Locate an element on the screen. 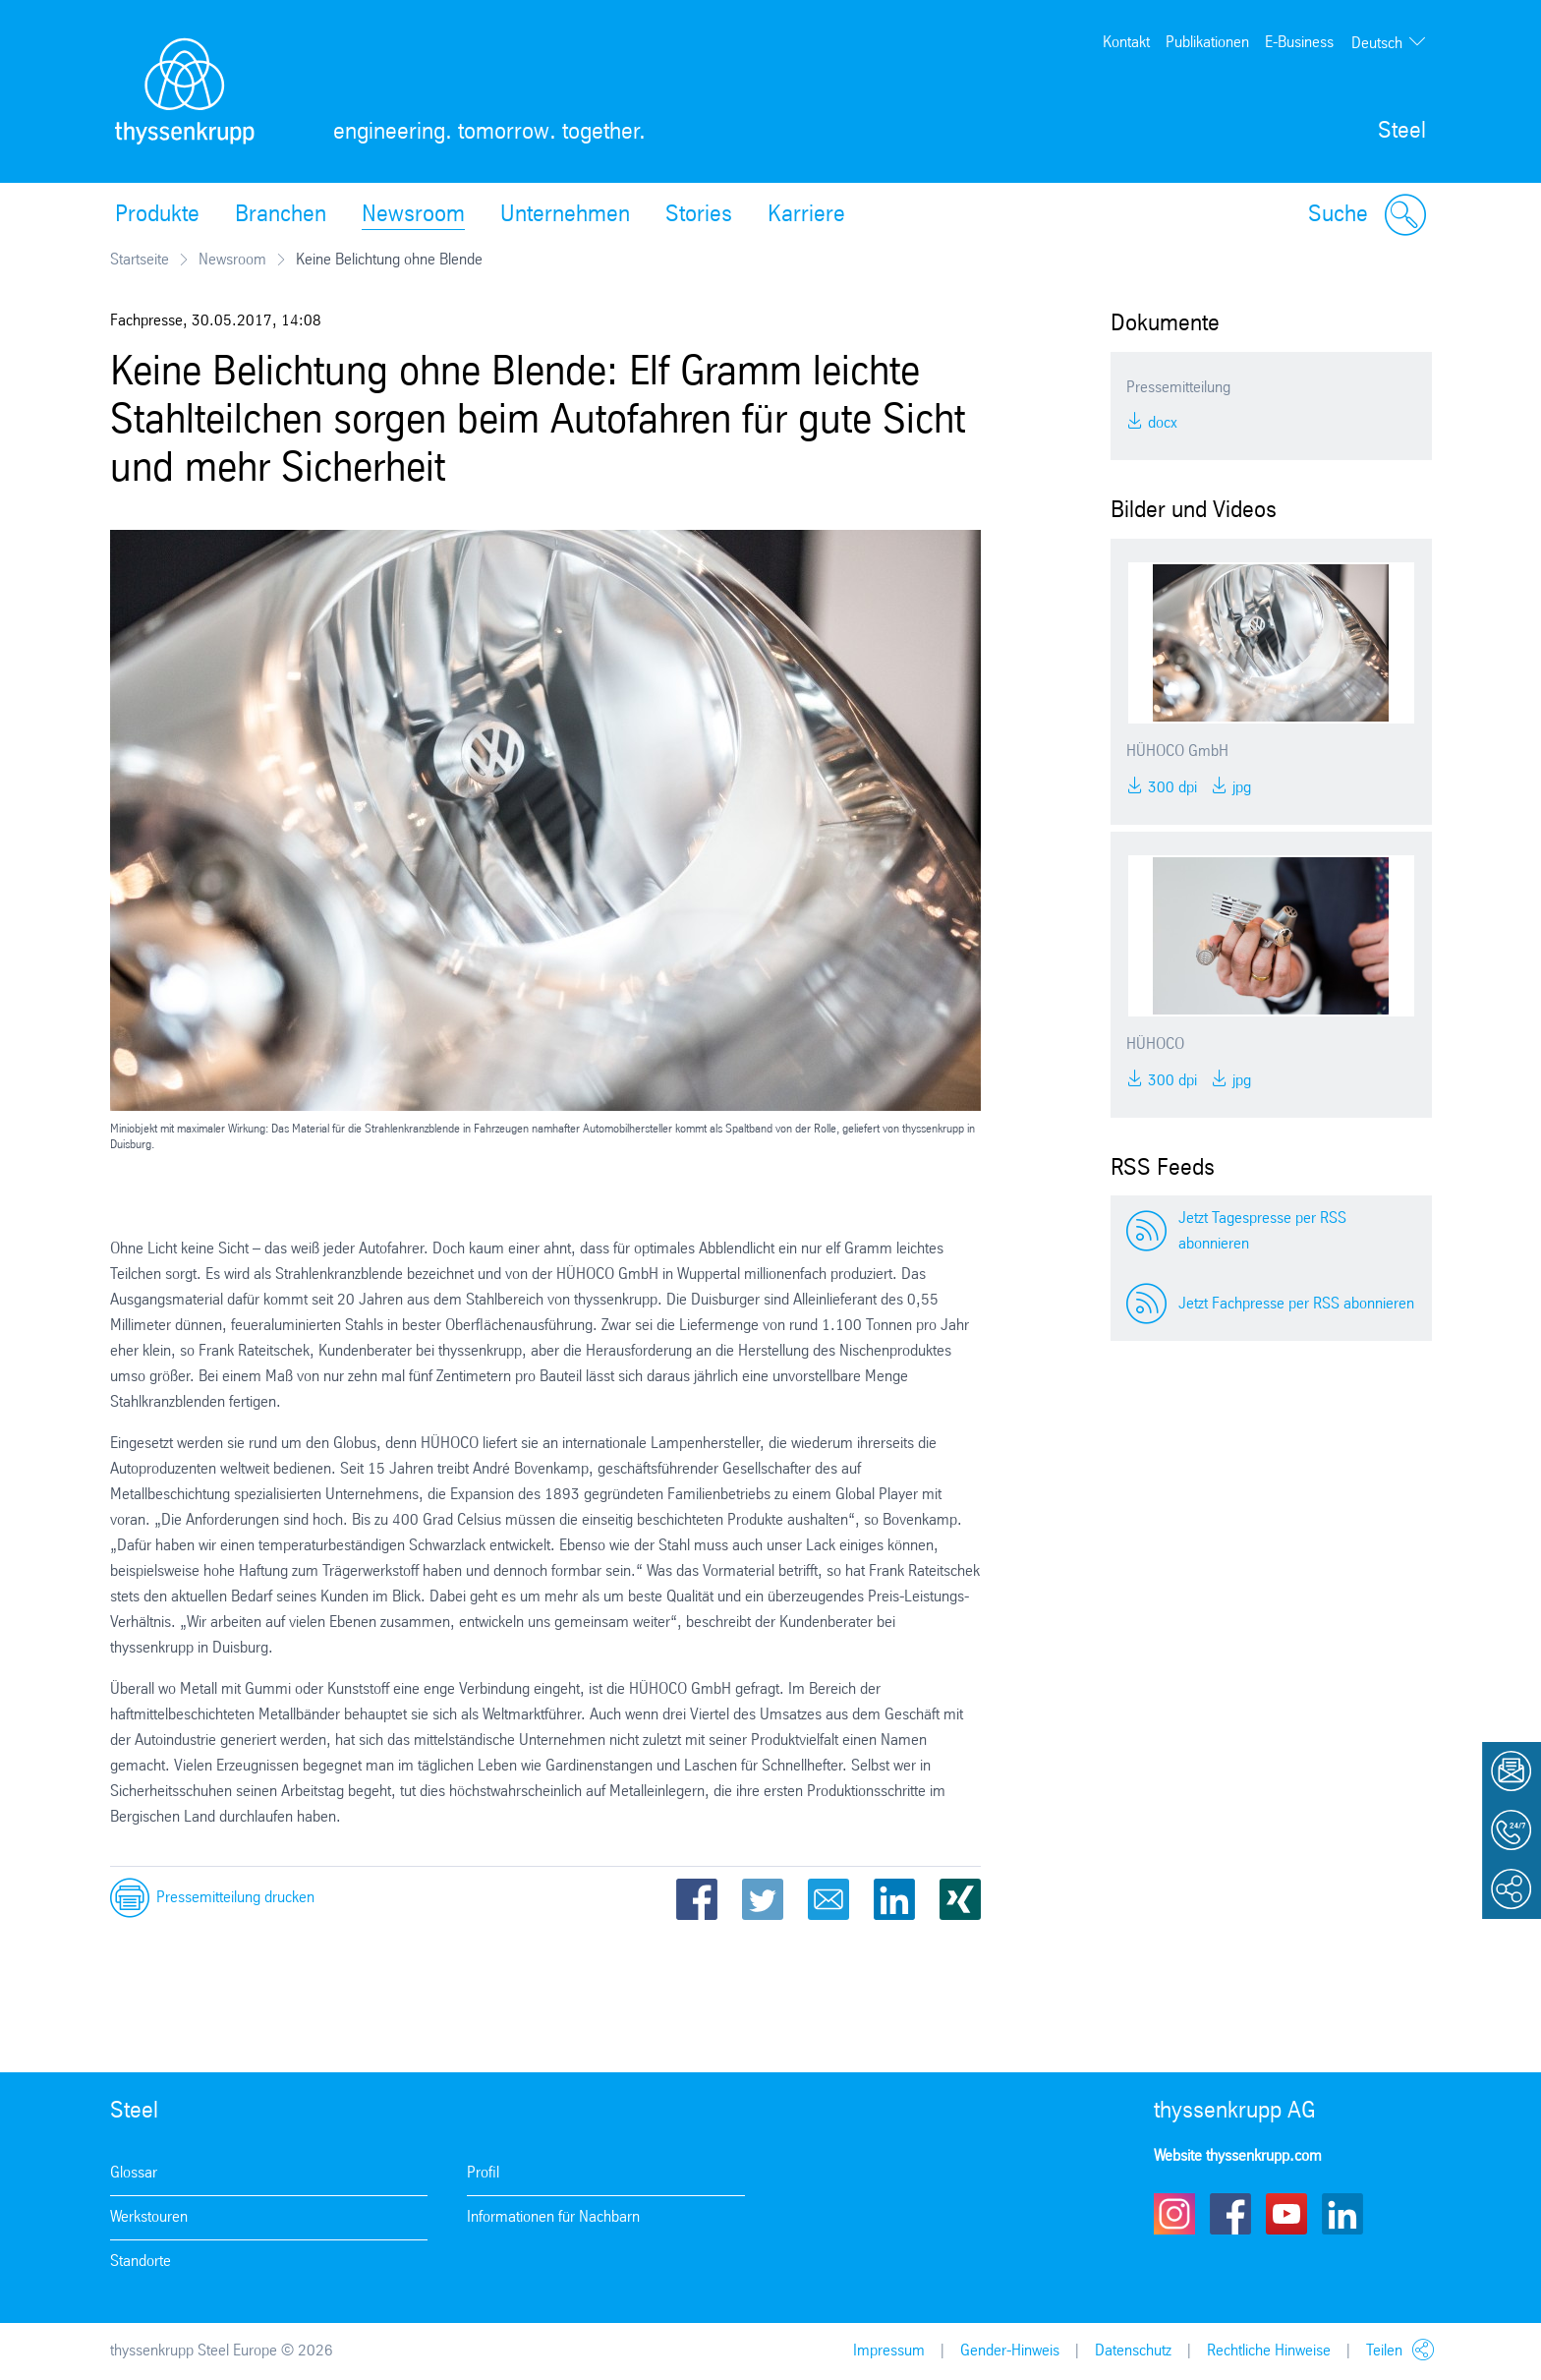  Kontakt is located at coordinates (1126, 42).